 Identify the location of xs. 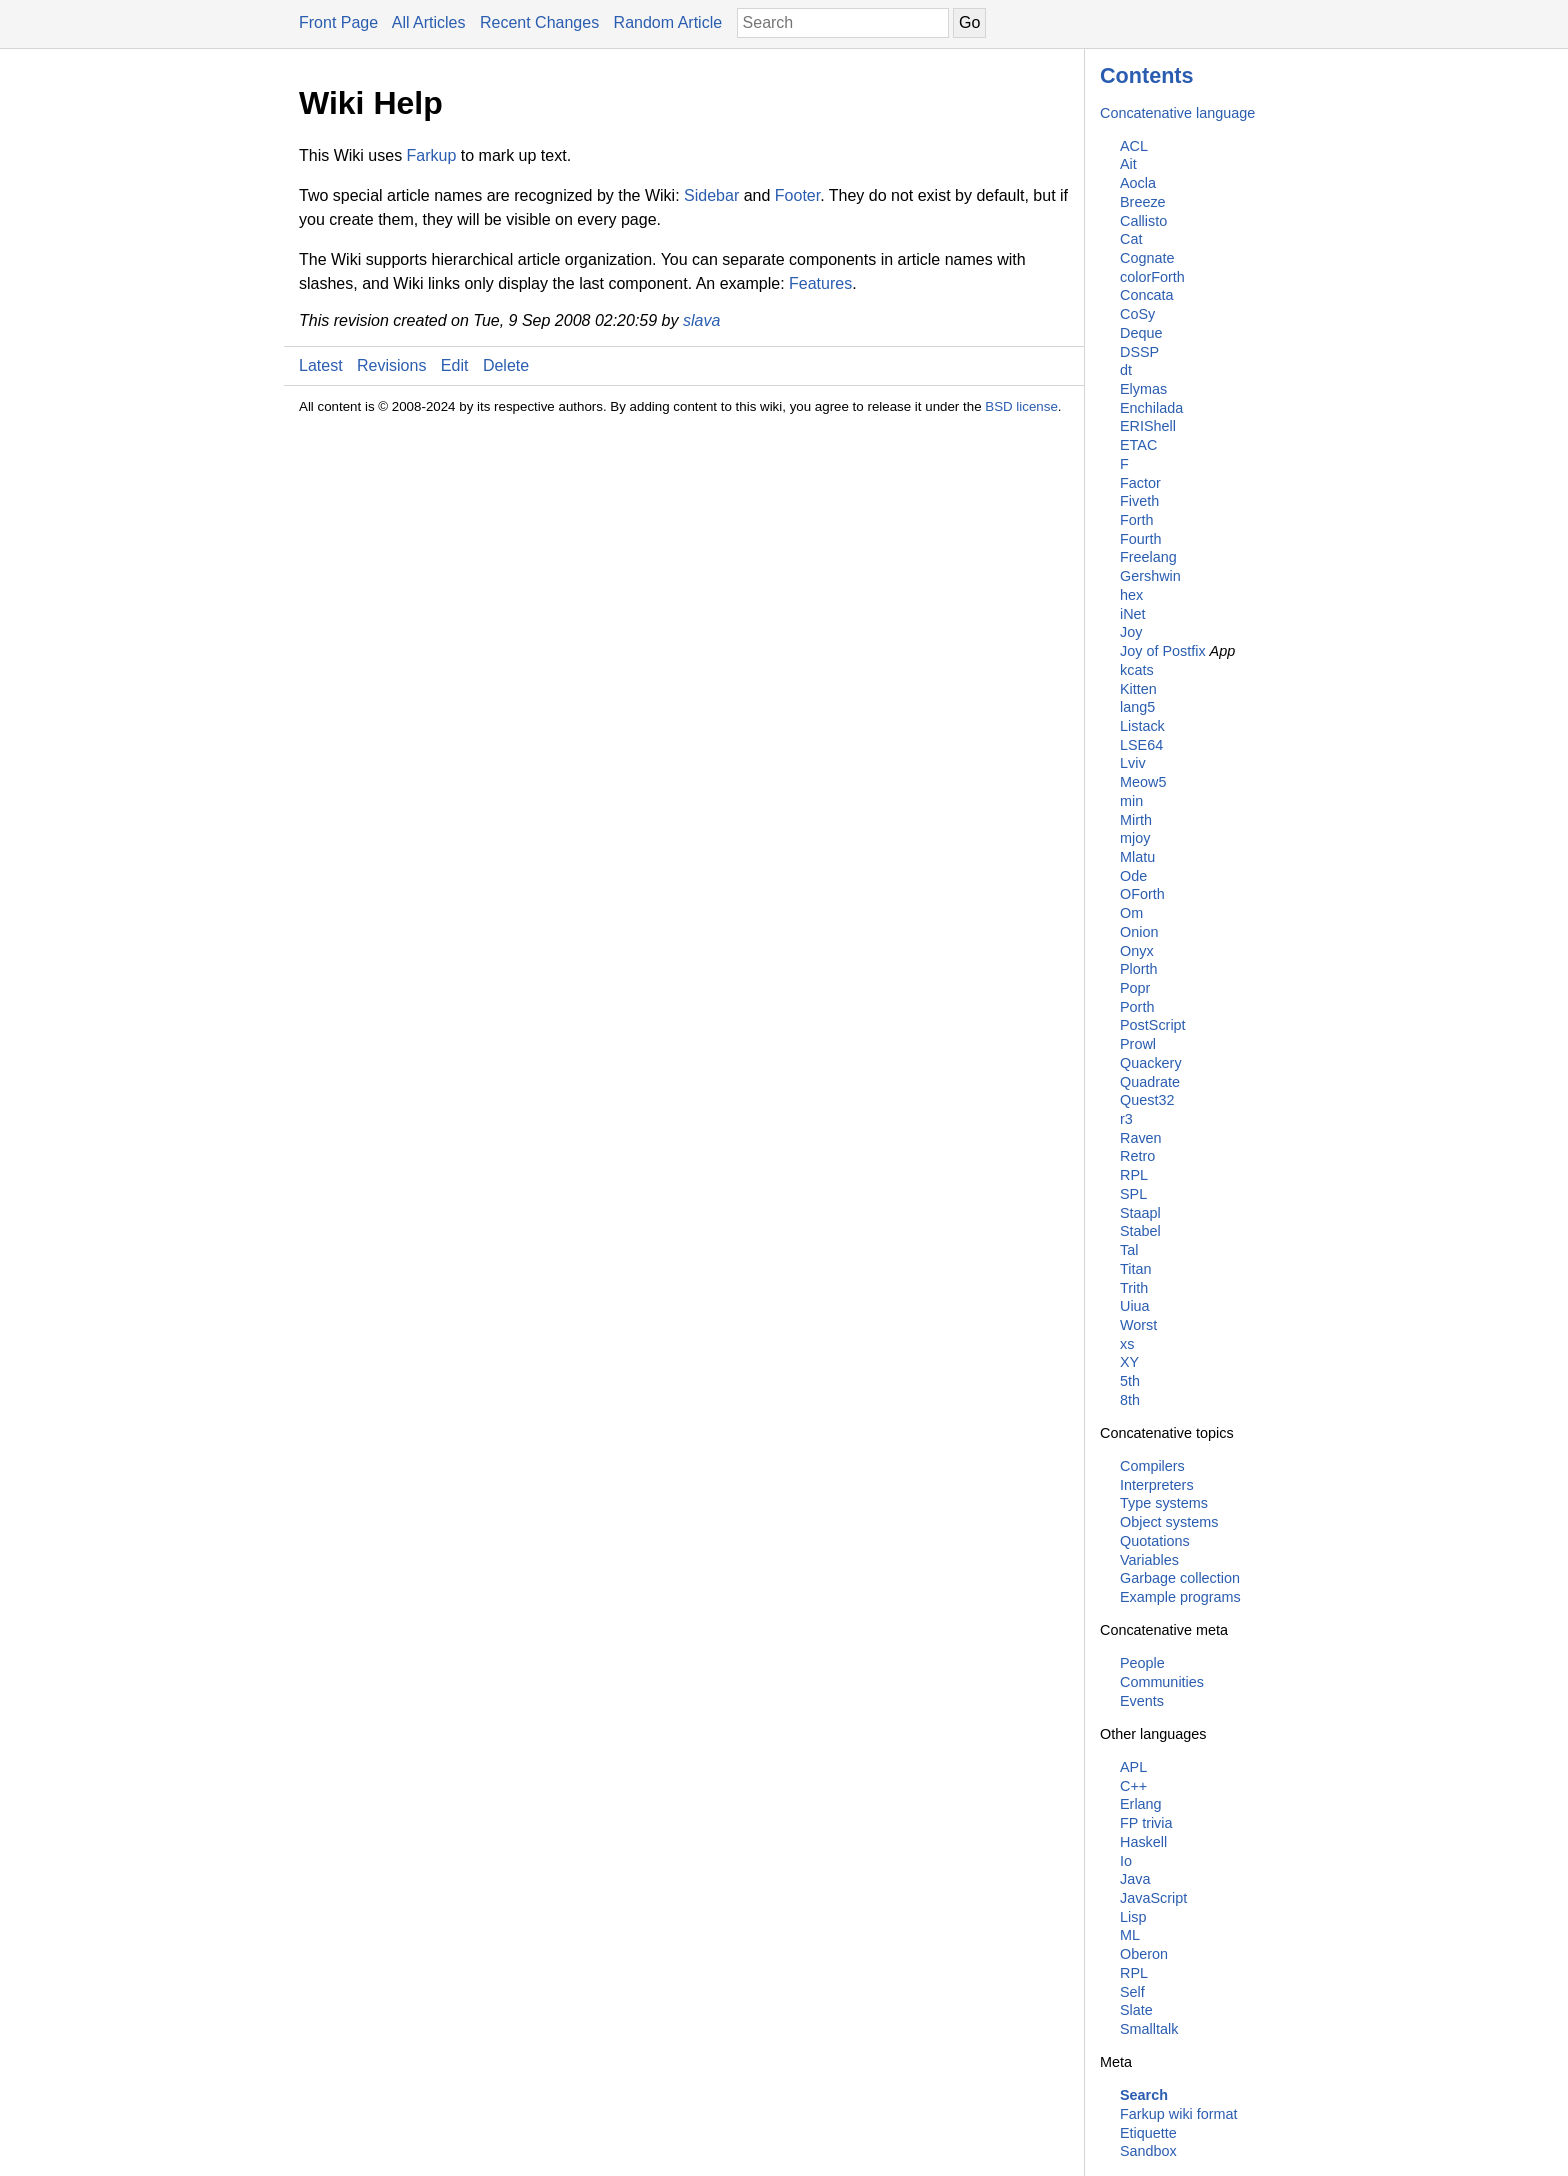
(1127, 1344).